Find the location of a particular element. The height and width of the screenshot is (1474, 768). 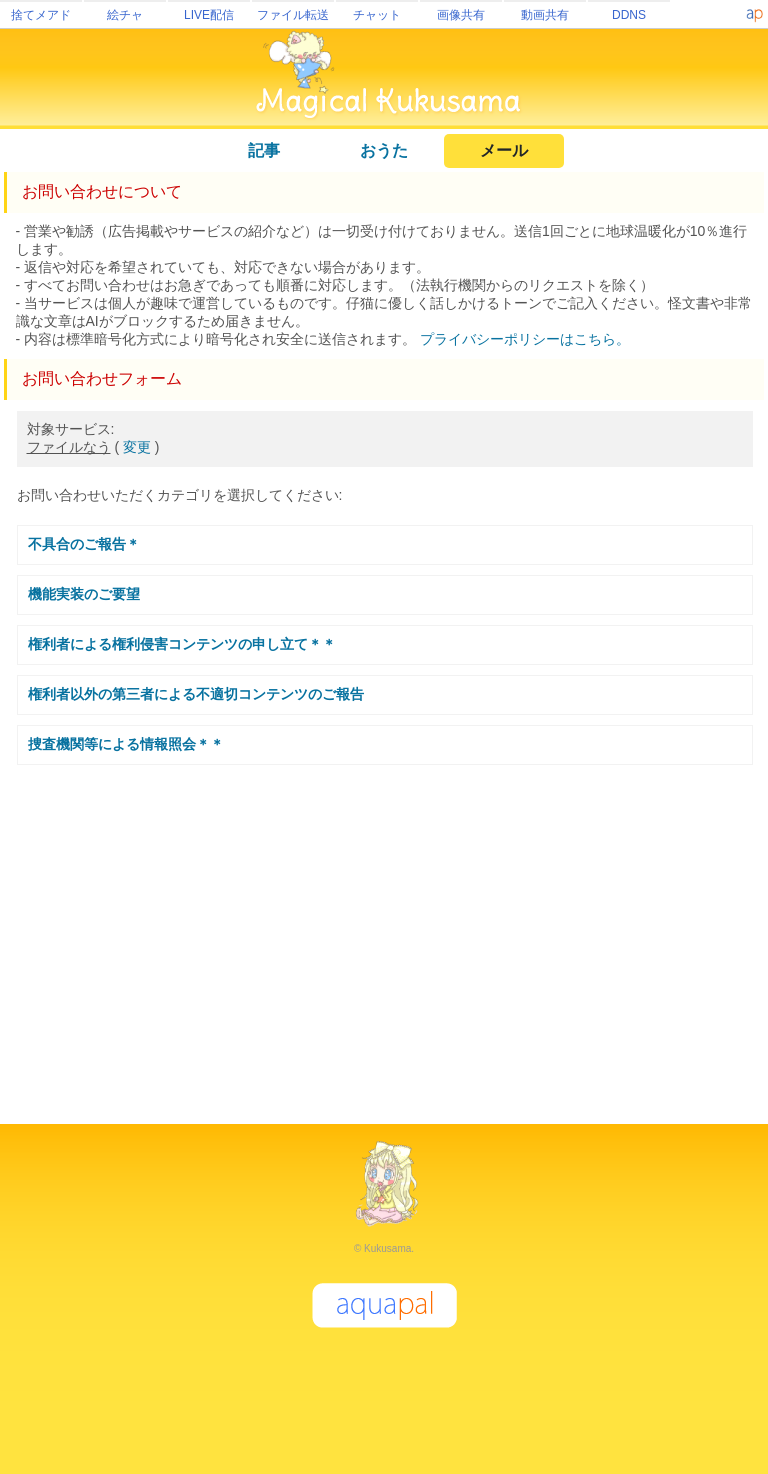

[Advertisement] is located at coordinates (384, 936).